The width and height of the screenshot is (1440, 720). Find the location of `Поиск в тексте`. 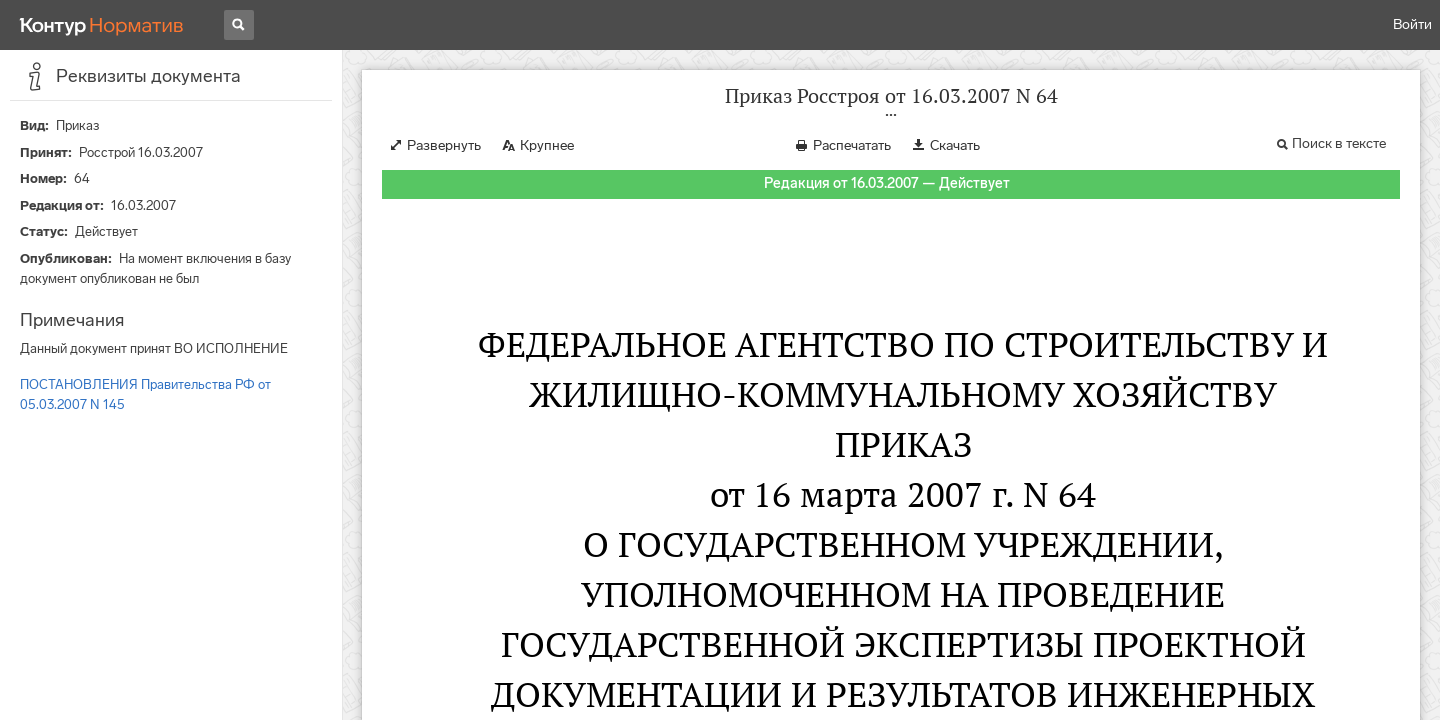

Поиск в тексте is located at coordinates (1339, 143).